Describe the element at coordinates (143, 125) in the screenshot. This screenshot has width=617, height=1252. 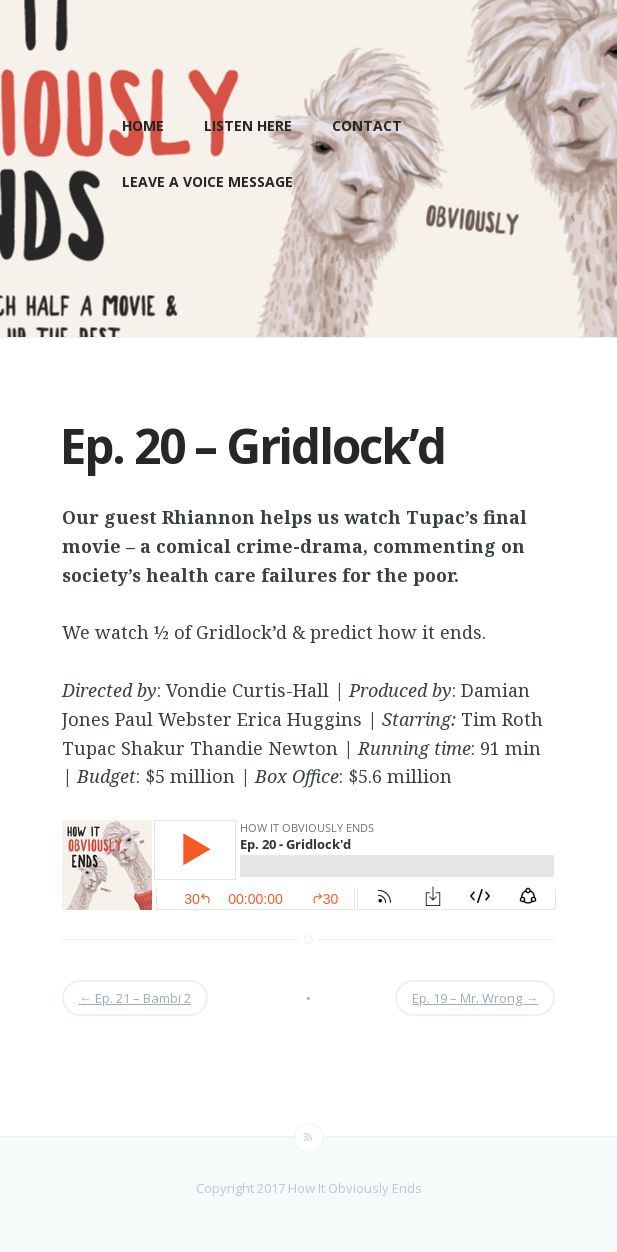
I see `Home` at that location.